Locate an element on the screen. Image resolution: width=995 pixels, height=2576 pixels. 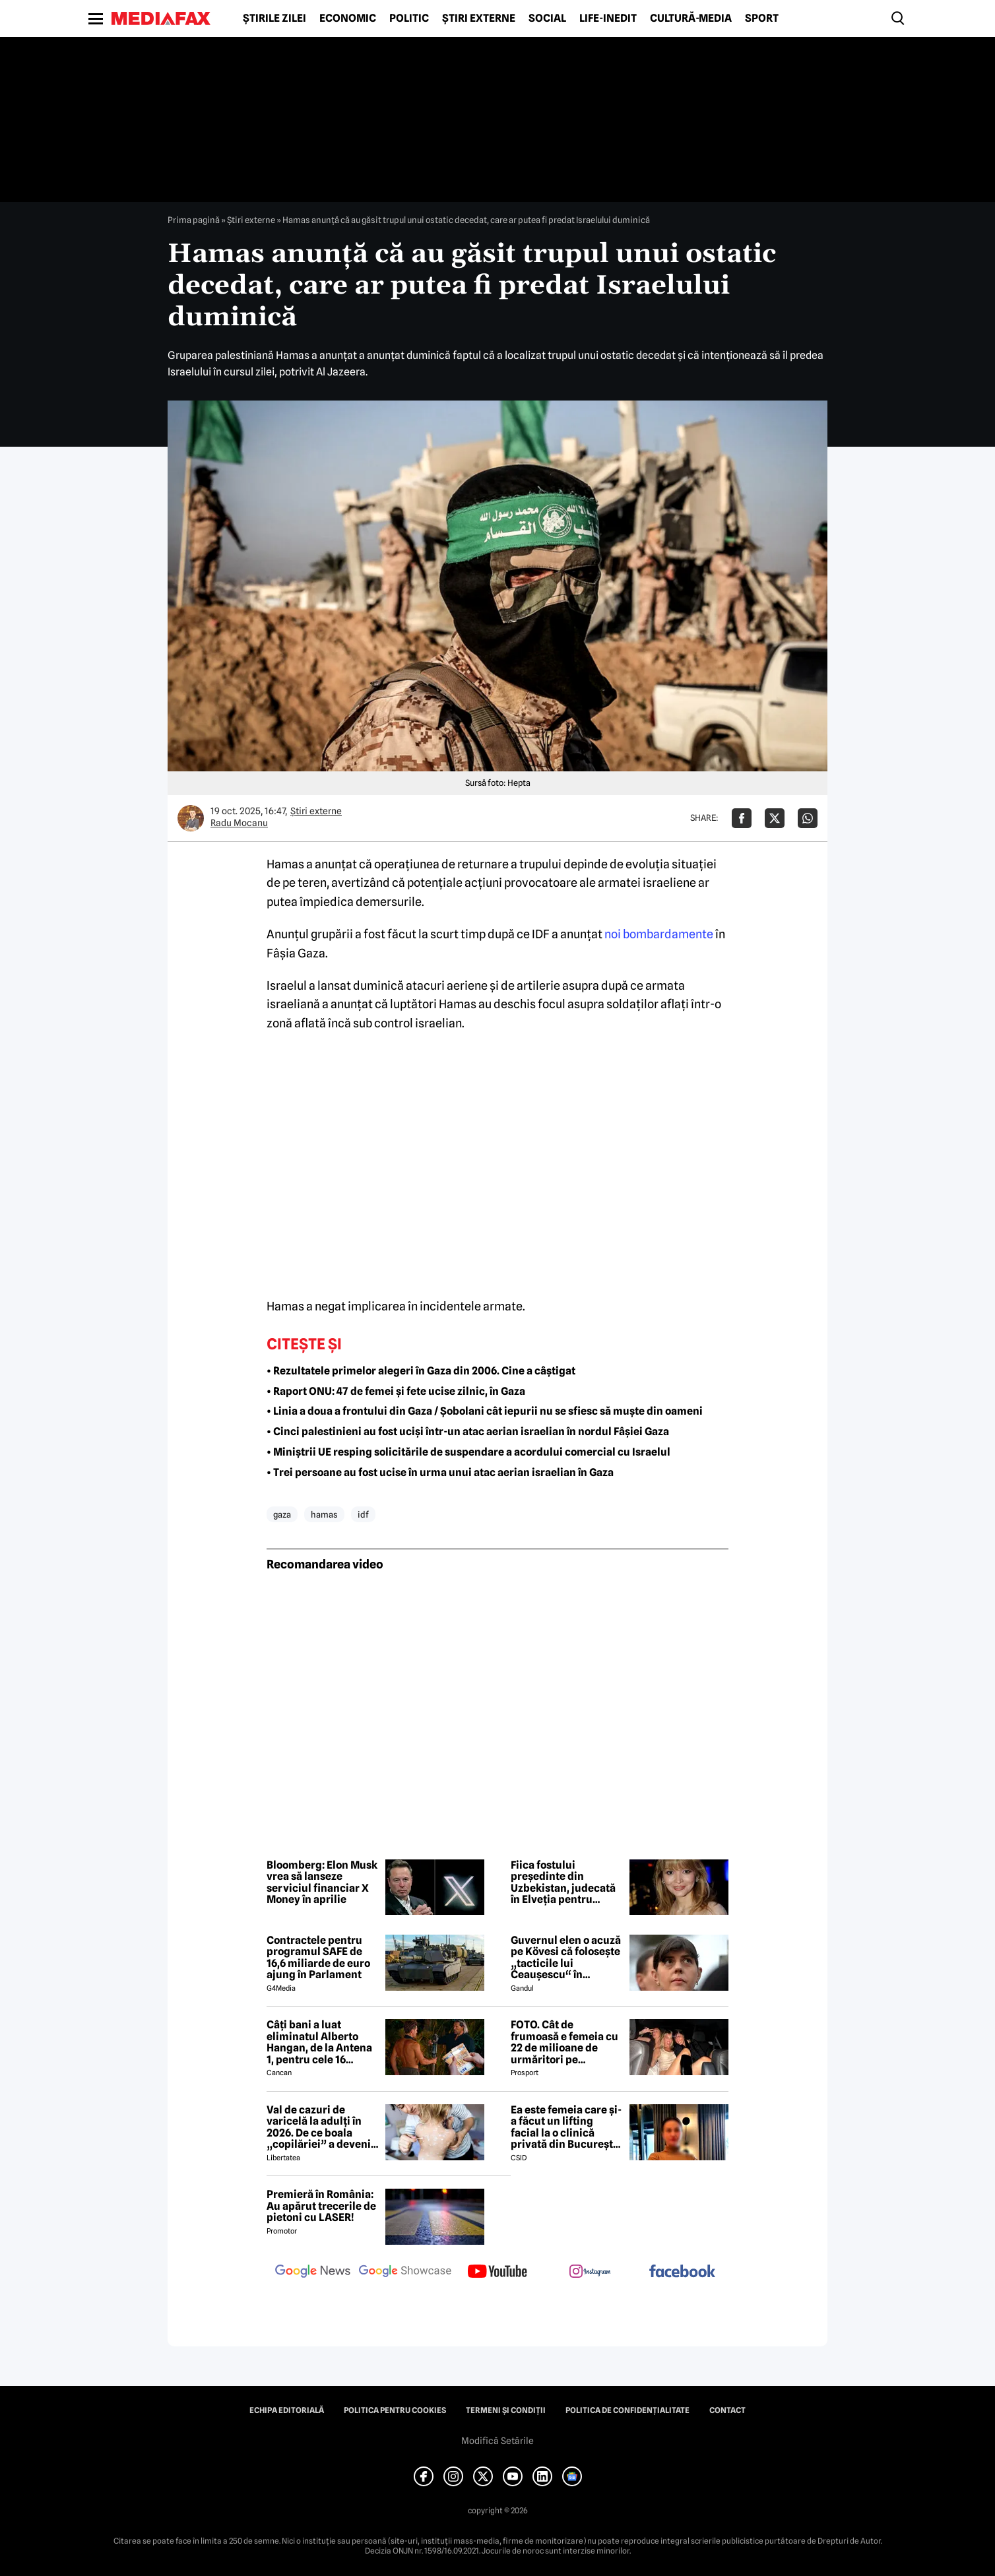
• Raport ONU: 47 de femei și fete ucise zilnic, în Gaza is located at coordinates (396, 1391).